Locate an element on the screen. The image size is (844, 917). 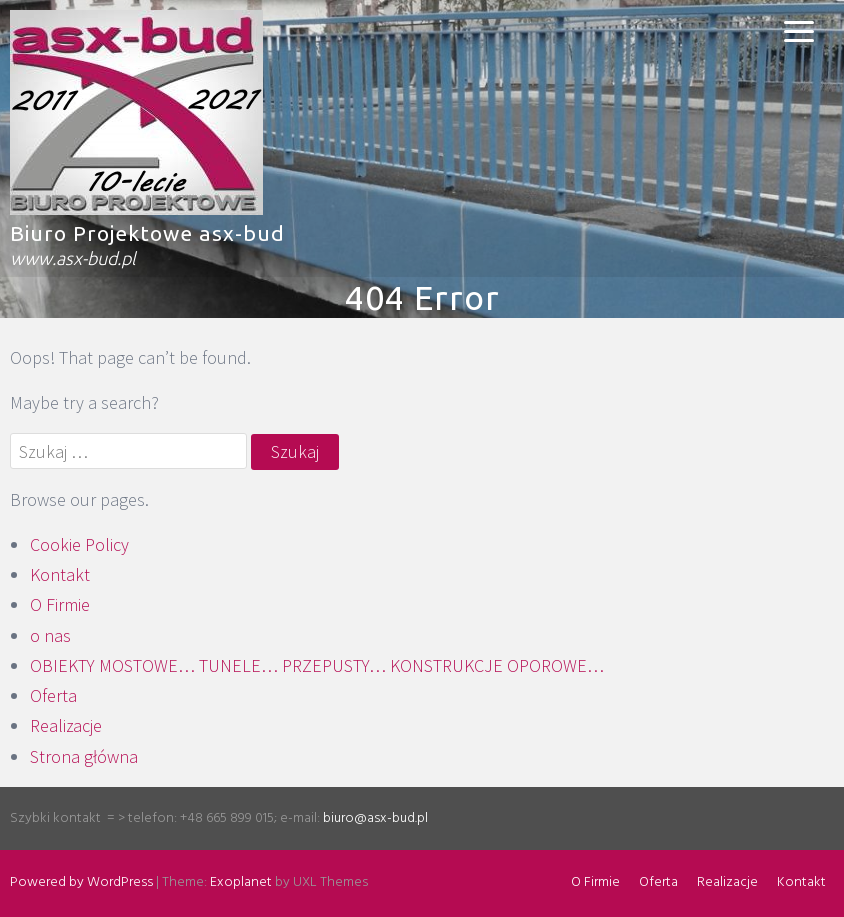
Realizacje is located at coordinates (66, 725).